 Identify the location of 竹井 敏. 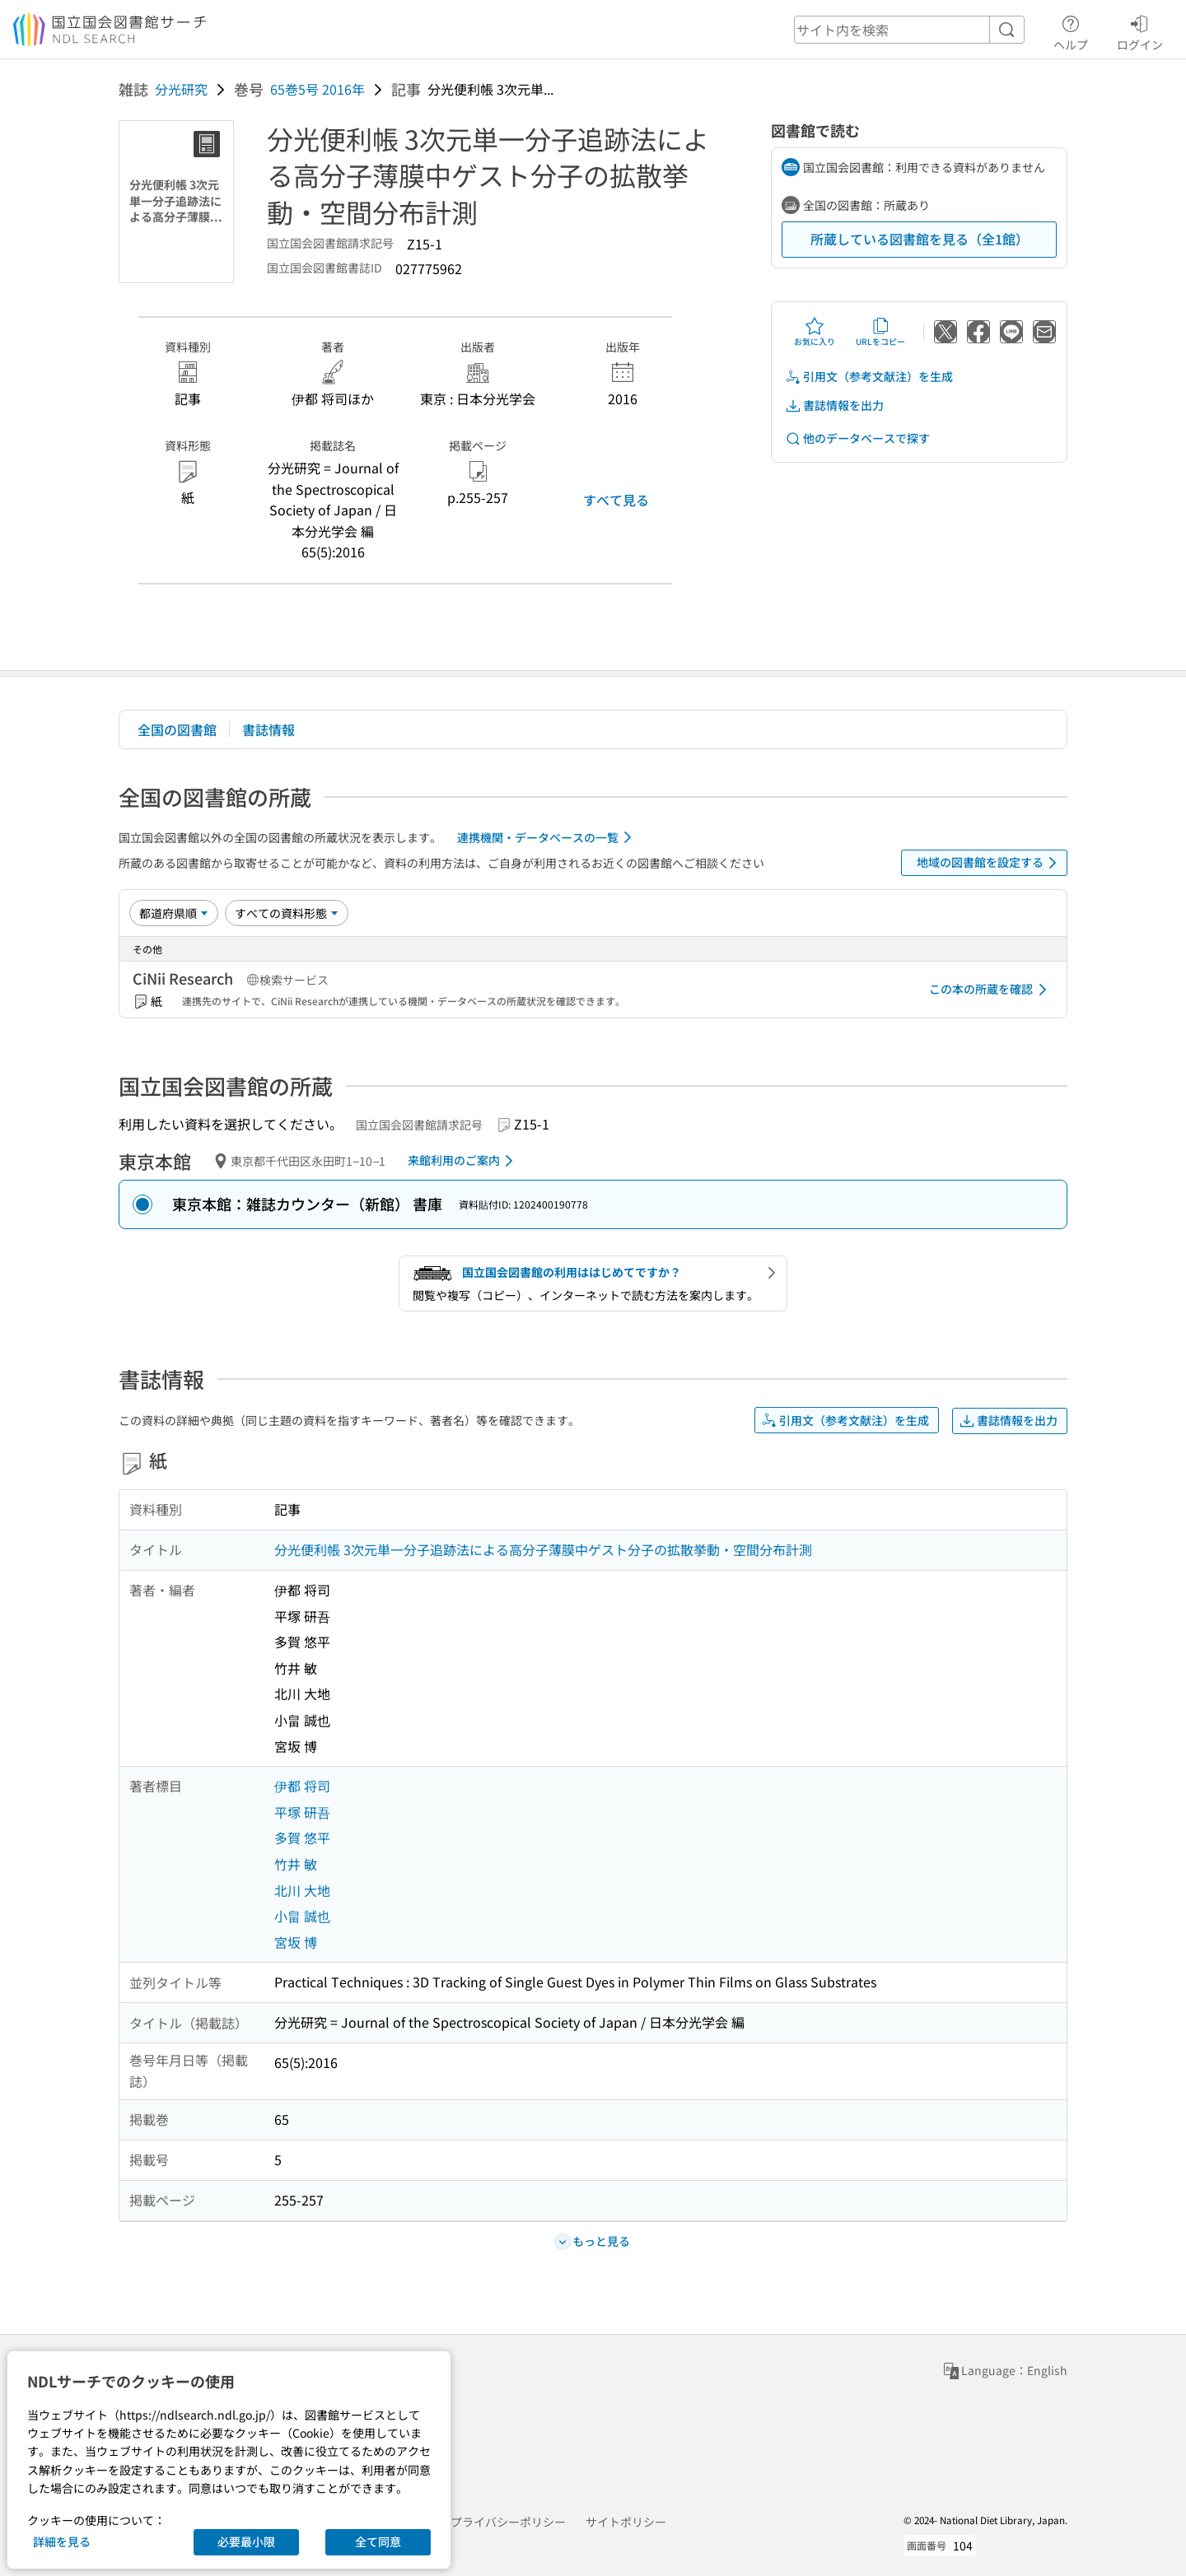
(295, 1864).